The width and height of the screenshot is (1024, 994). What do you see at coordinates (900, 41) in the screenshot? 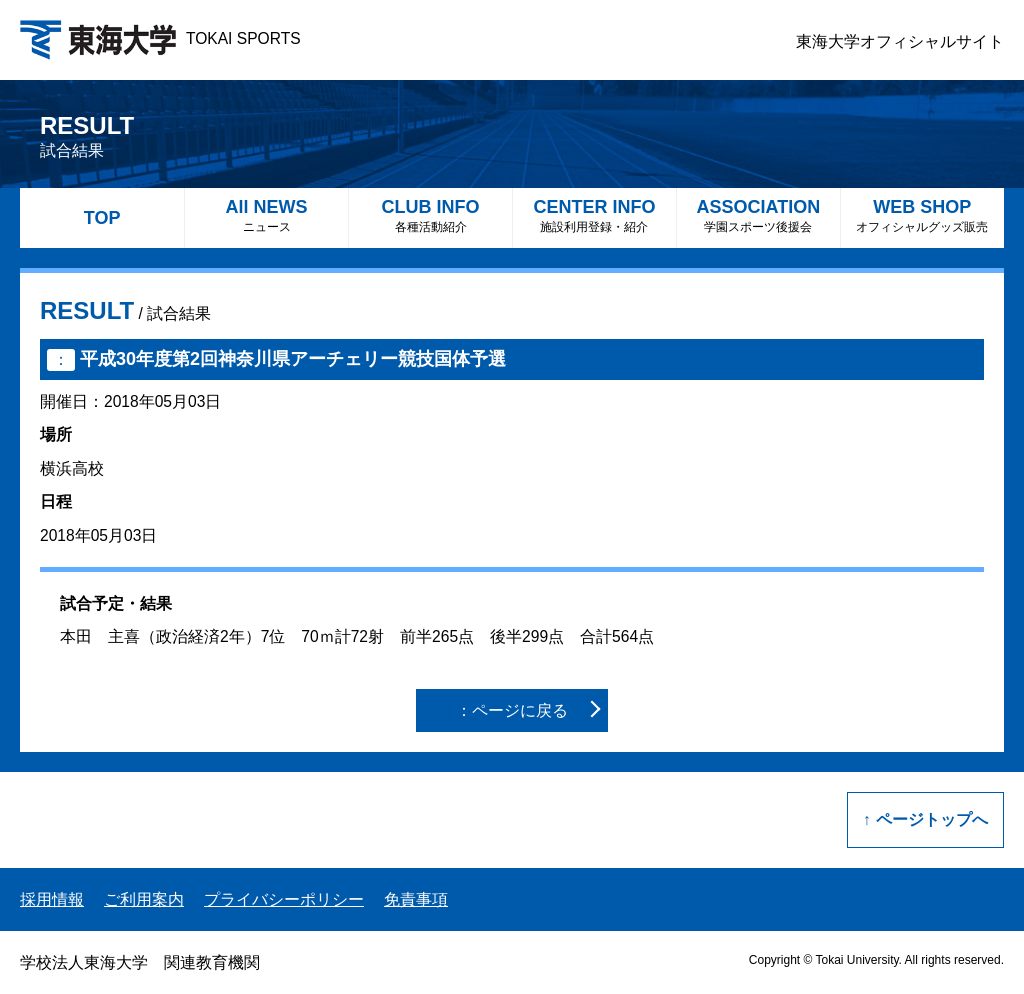
I see `東海大学オフィシャルサイト` at bounding box center [900, 41].